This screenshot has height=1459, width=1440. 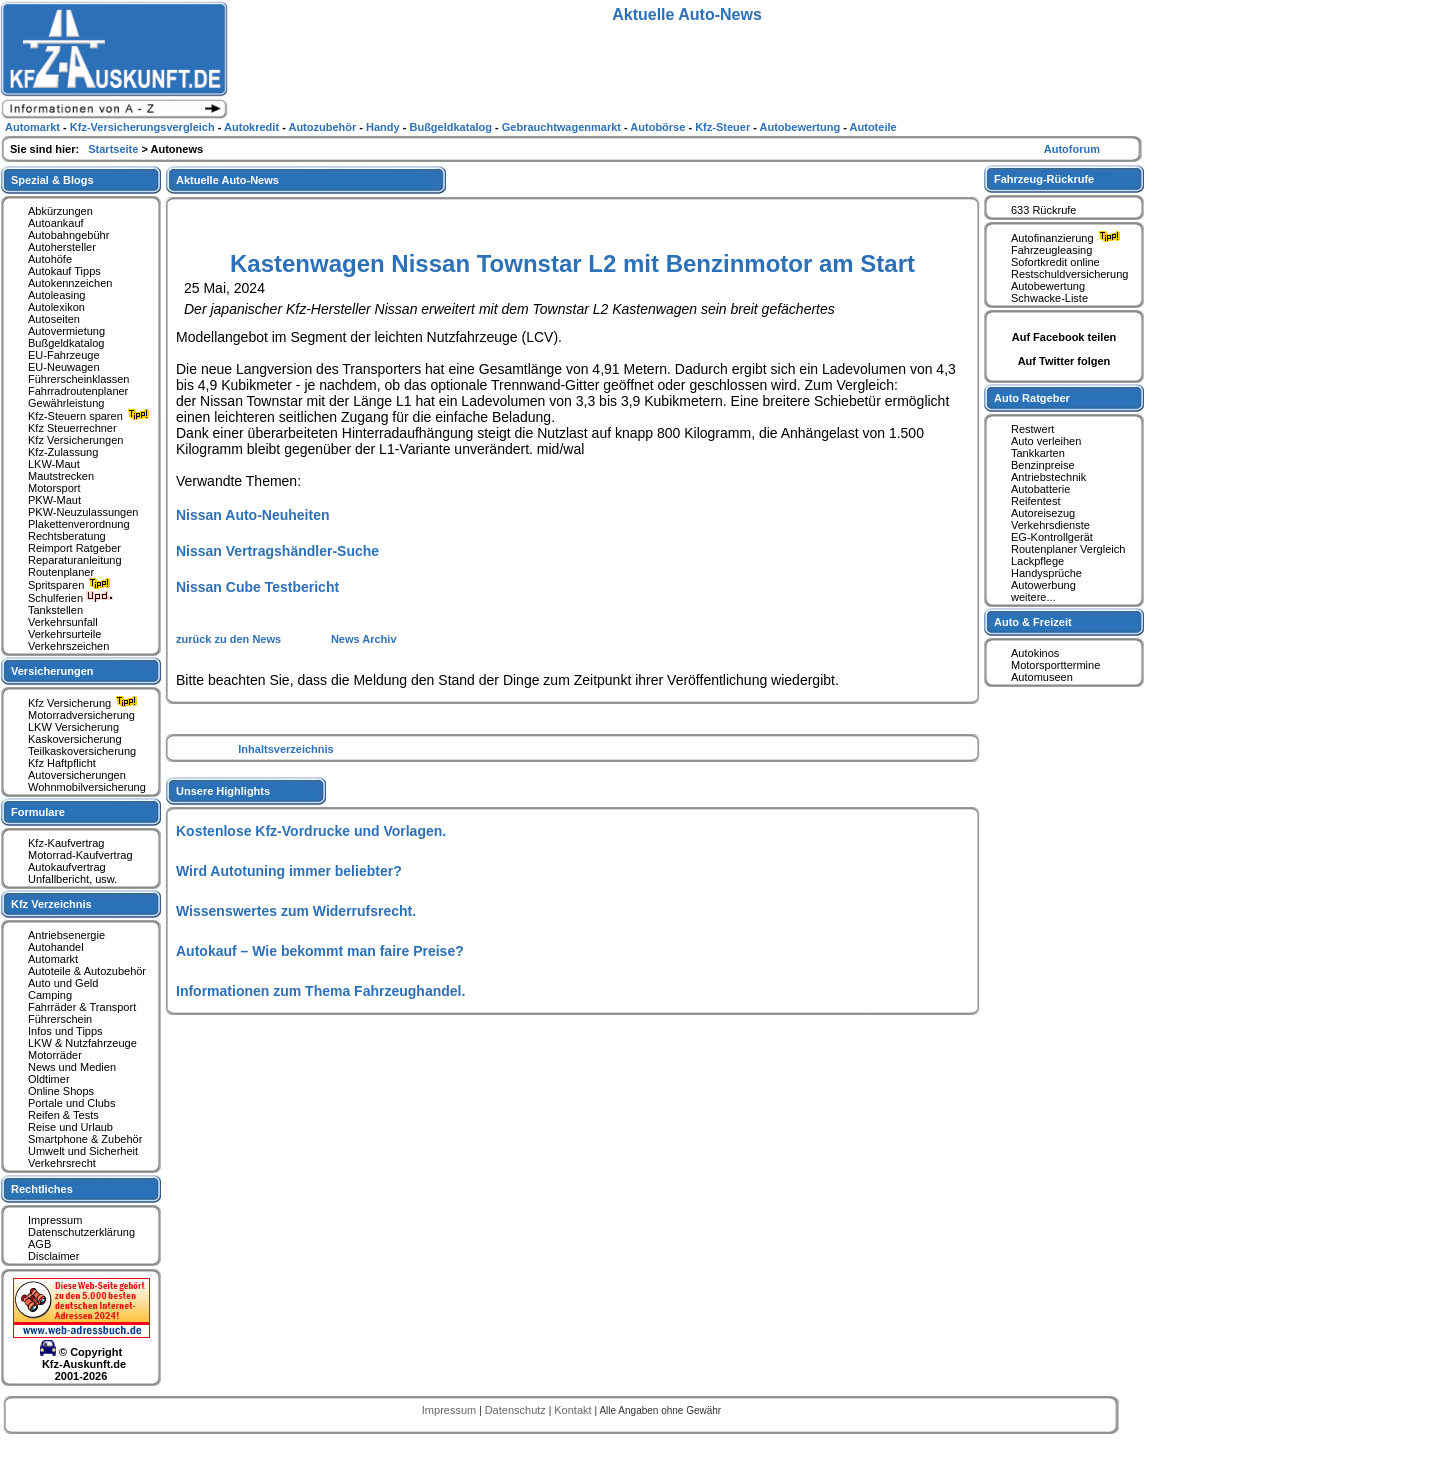 I want to click on Autobörse, so click(x=659, y=127).